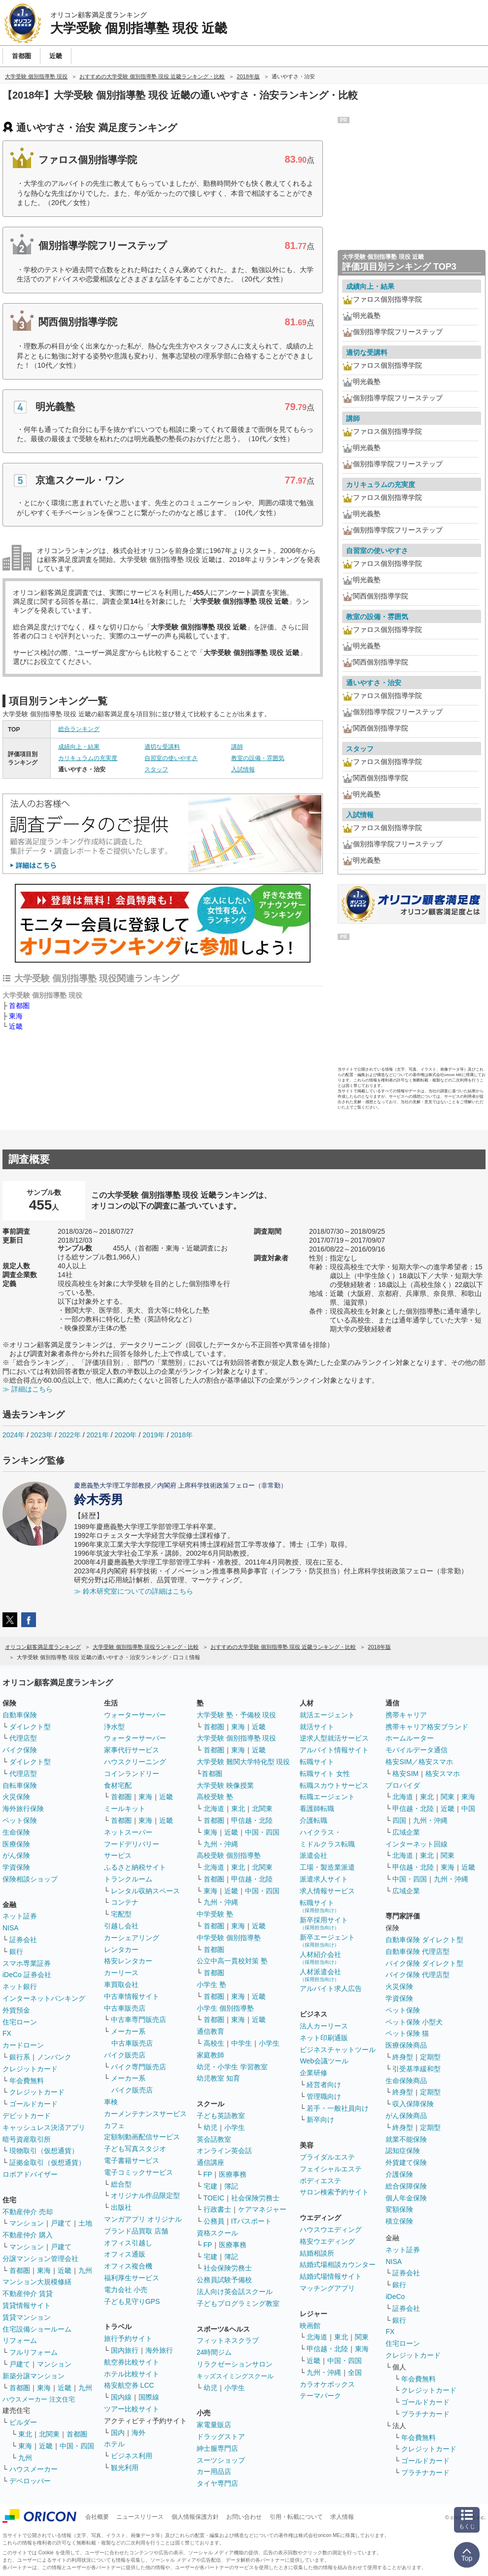 The image size is (488, 2576). Describe the element at coordinates (214, 1808) in the screenshot. I see `北海道` at that location.